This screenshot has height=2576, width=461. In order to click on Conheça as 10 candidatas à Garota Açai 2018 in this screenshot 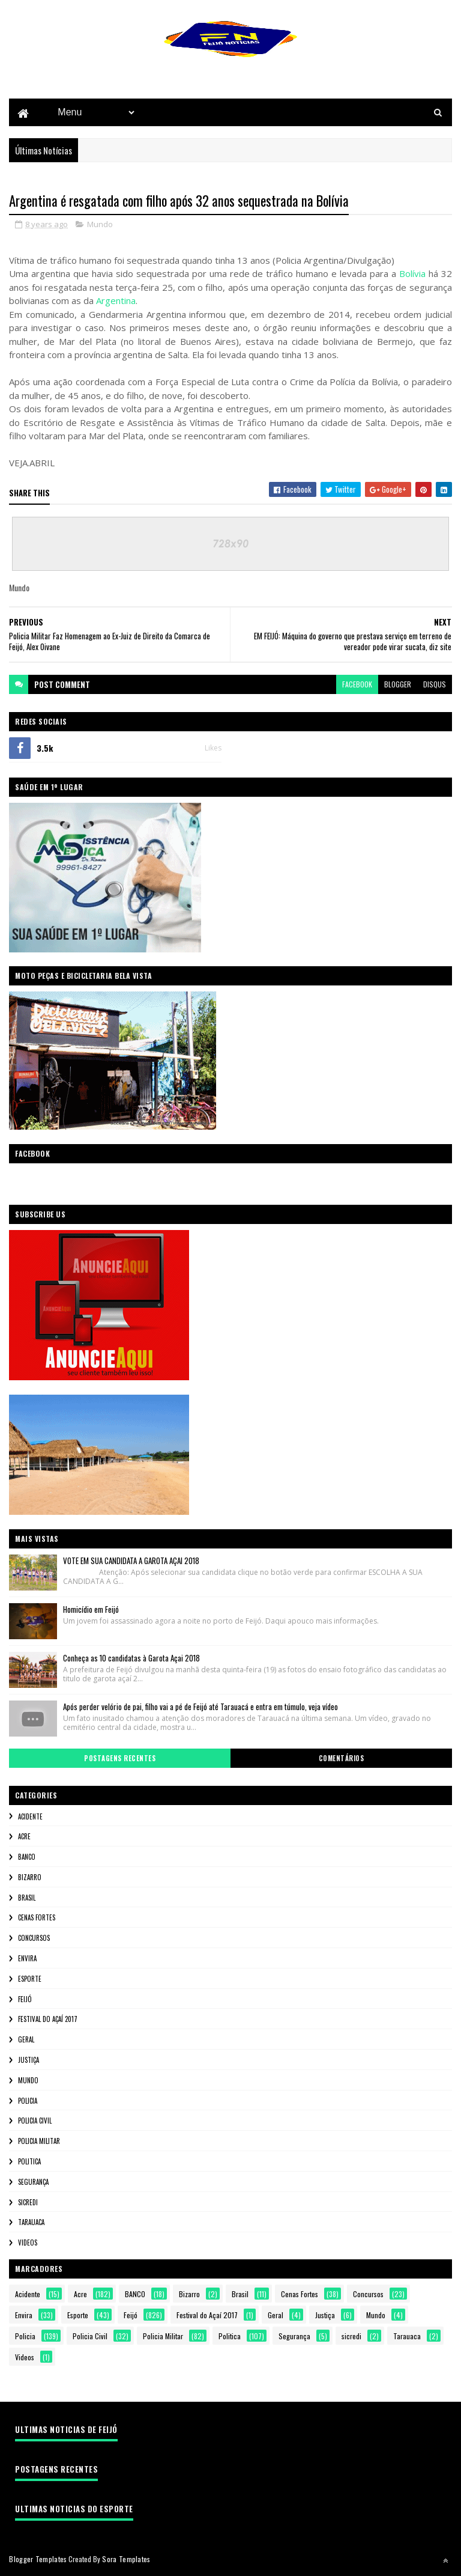, I will do `click(131, 1658)`.